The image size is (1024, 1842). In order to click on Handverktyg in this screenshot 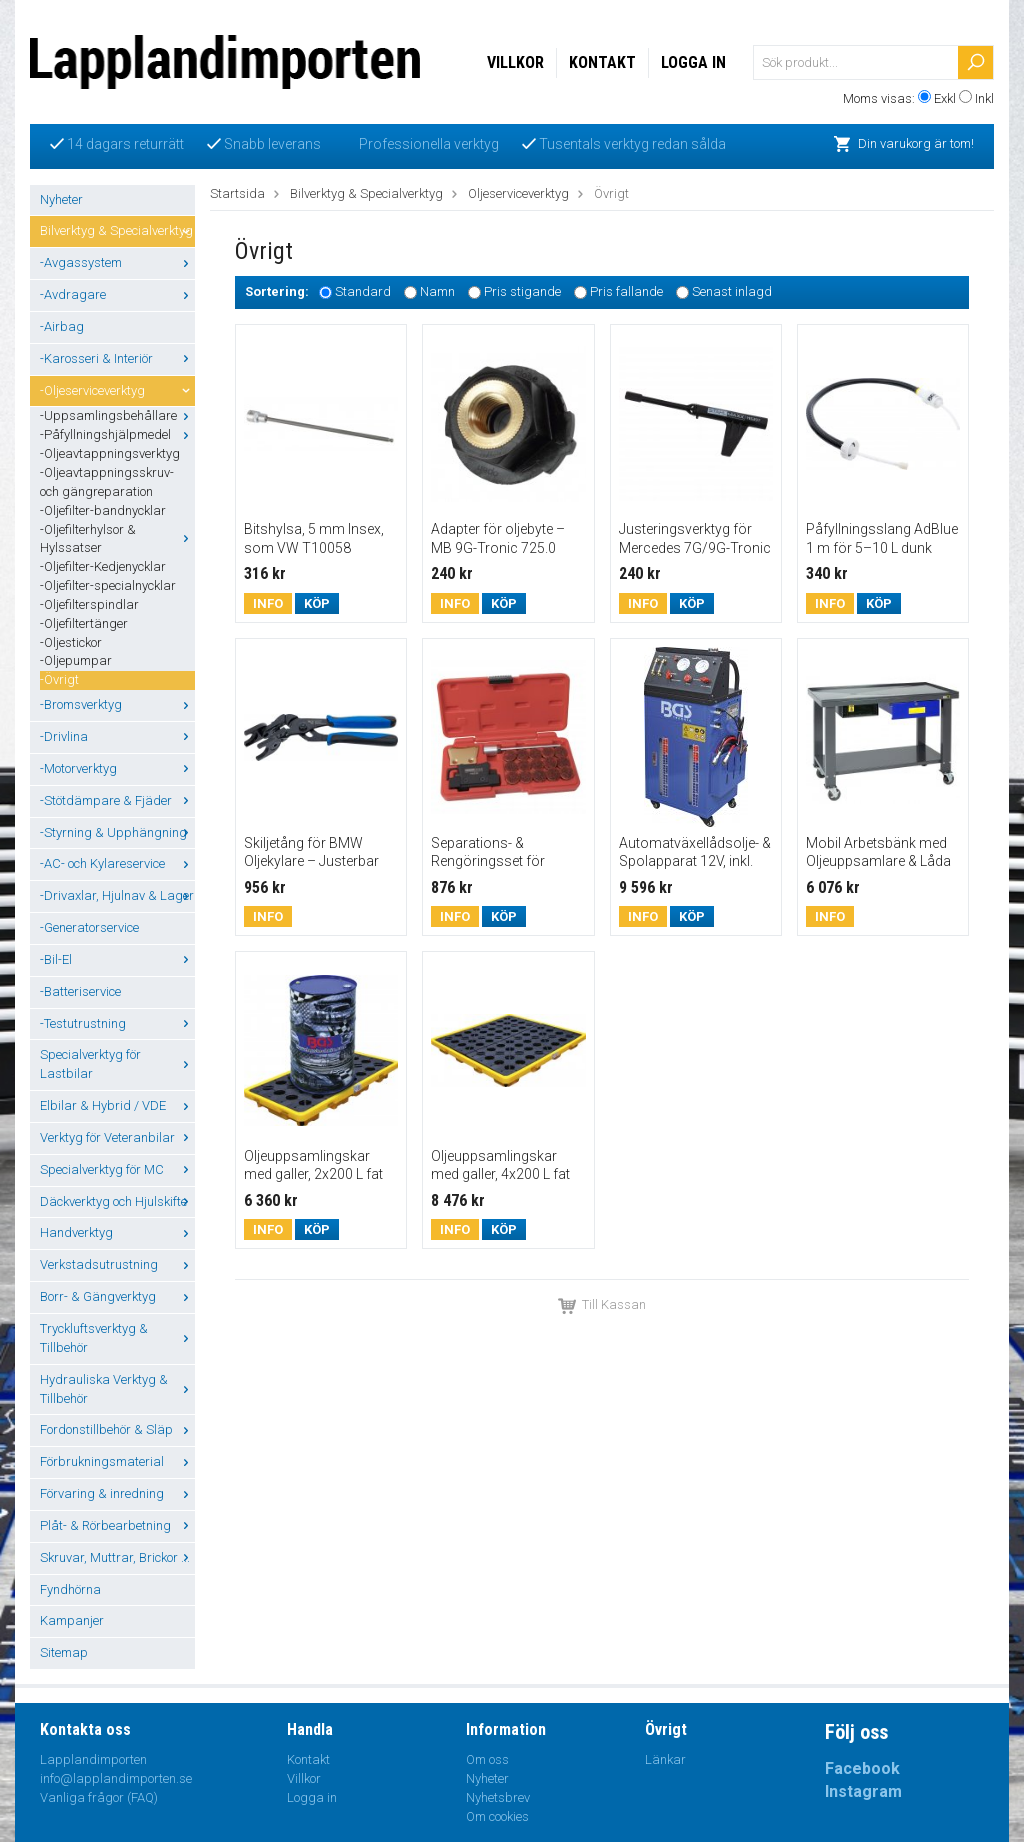, I will do `click(117, 1232)`.